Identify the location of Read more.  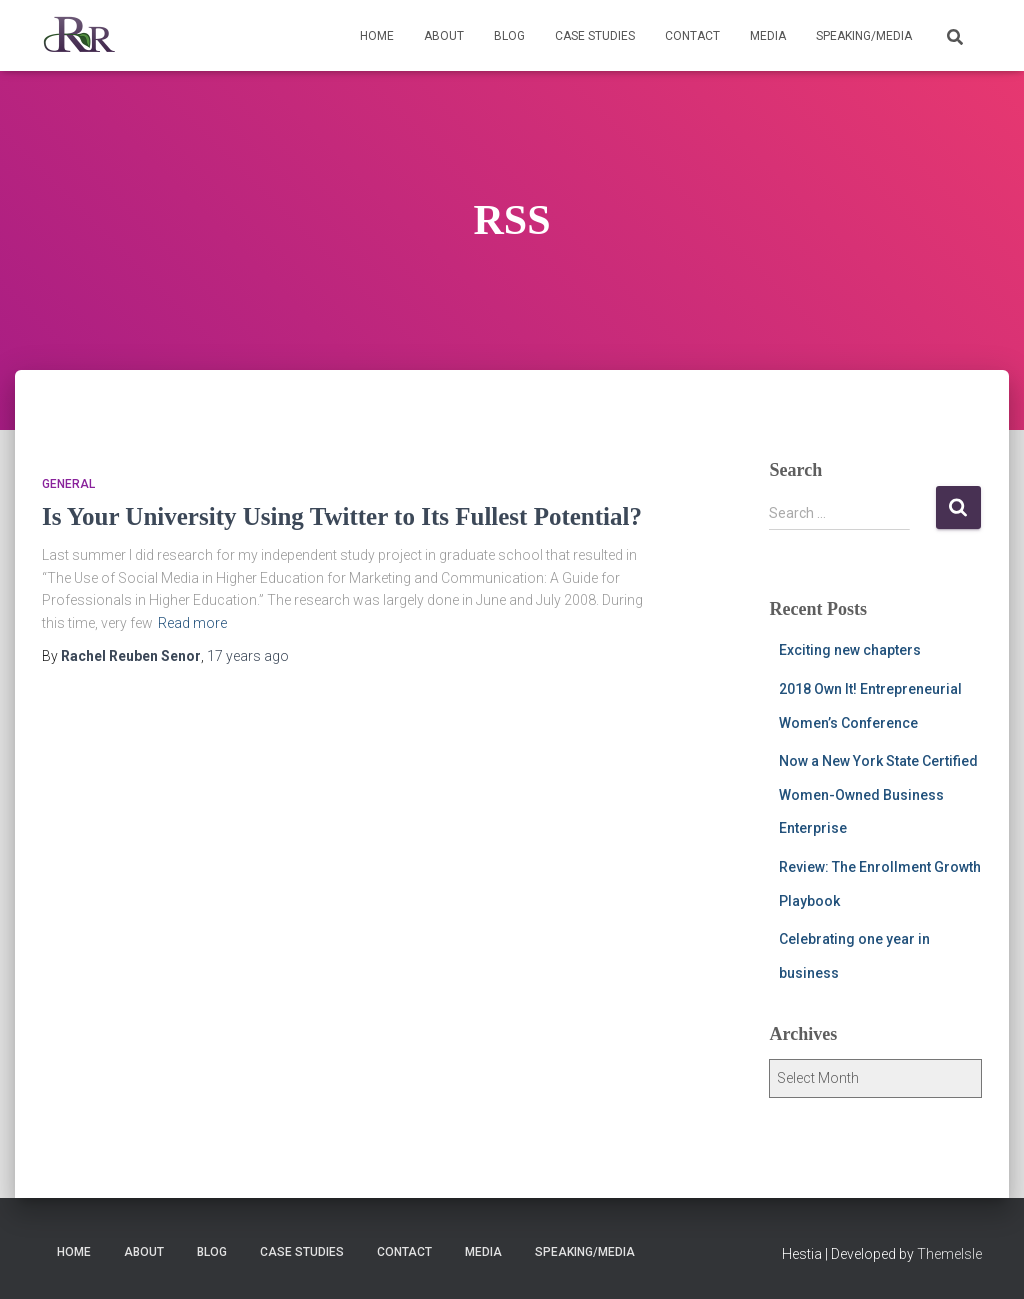
(192, 623).